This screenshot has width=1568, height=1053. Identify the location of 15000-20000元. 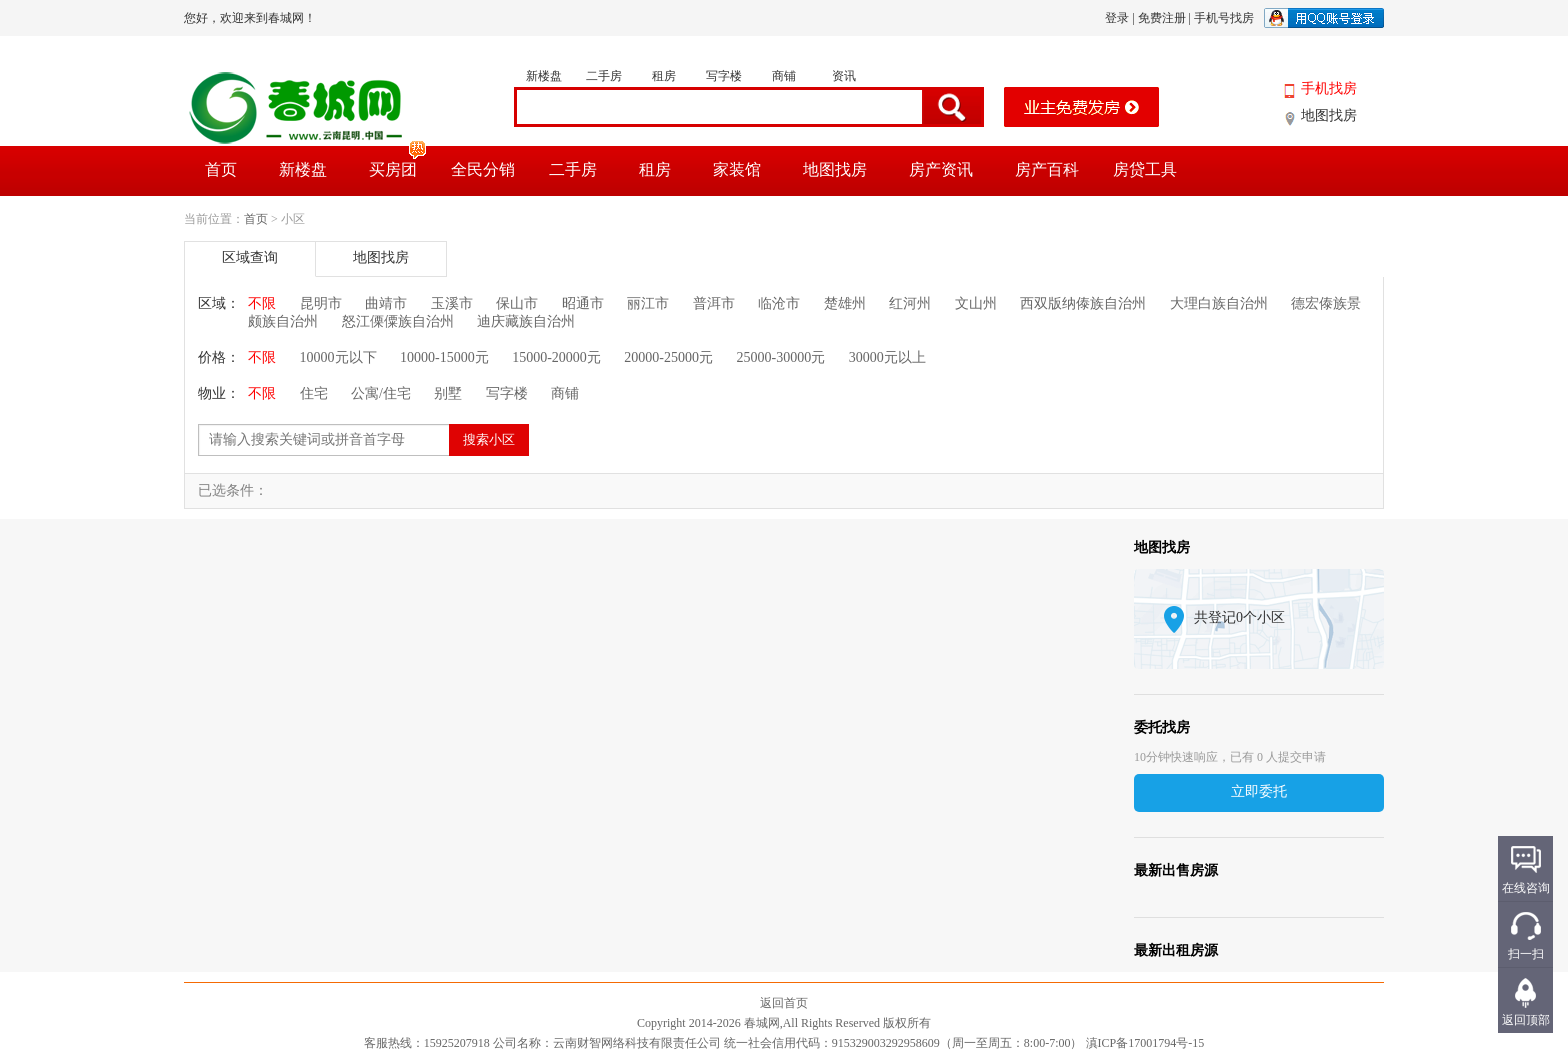
(556, 357).